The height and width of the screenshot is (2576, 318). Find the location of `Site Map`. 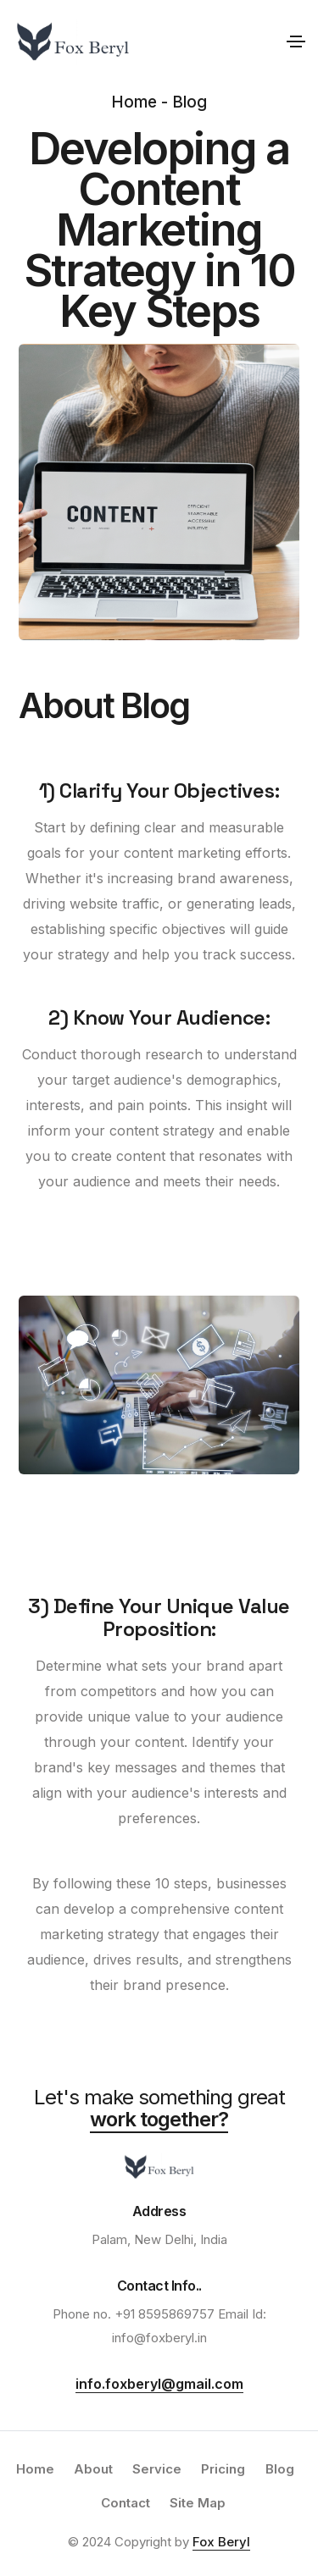

Site Map is located at coordinates (198, 2503).